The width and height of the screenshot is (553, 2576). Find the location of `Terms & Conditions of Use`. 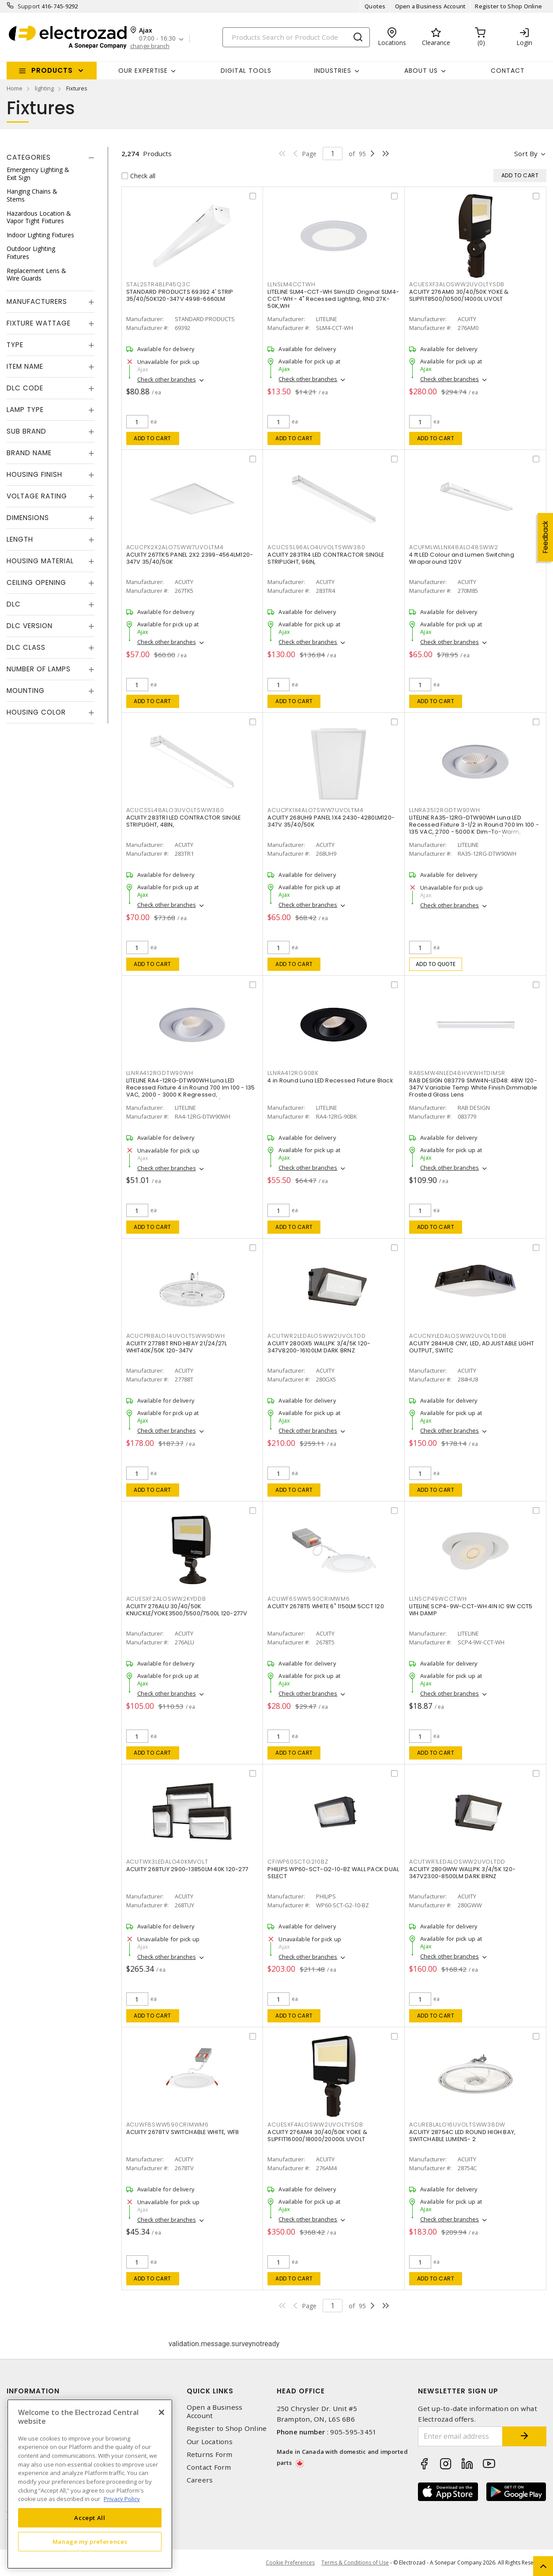

Terms & Conditions of Use is located at coordinates (355, 2562).